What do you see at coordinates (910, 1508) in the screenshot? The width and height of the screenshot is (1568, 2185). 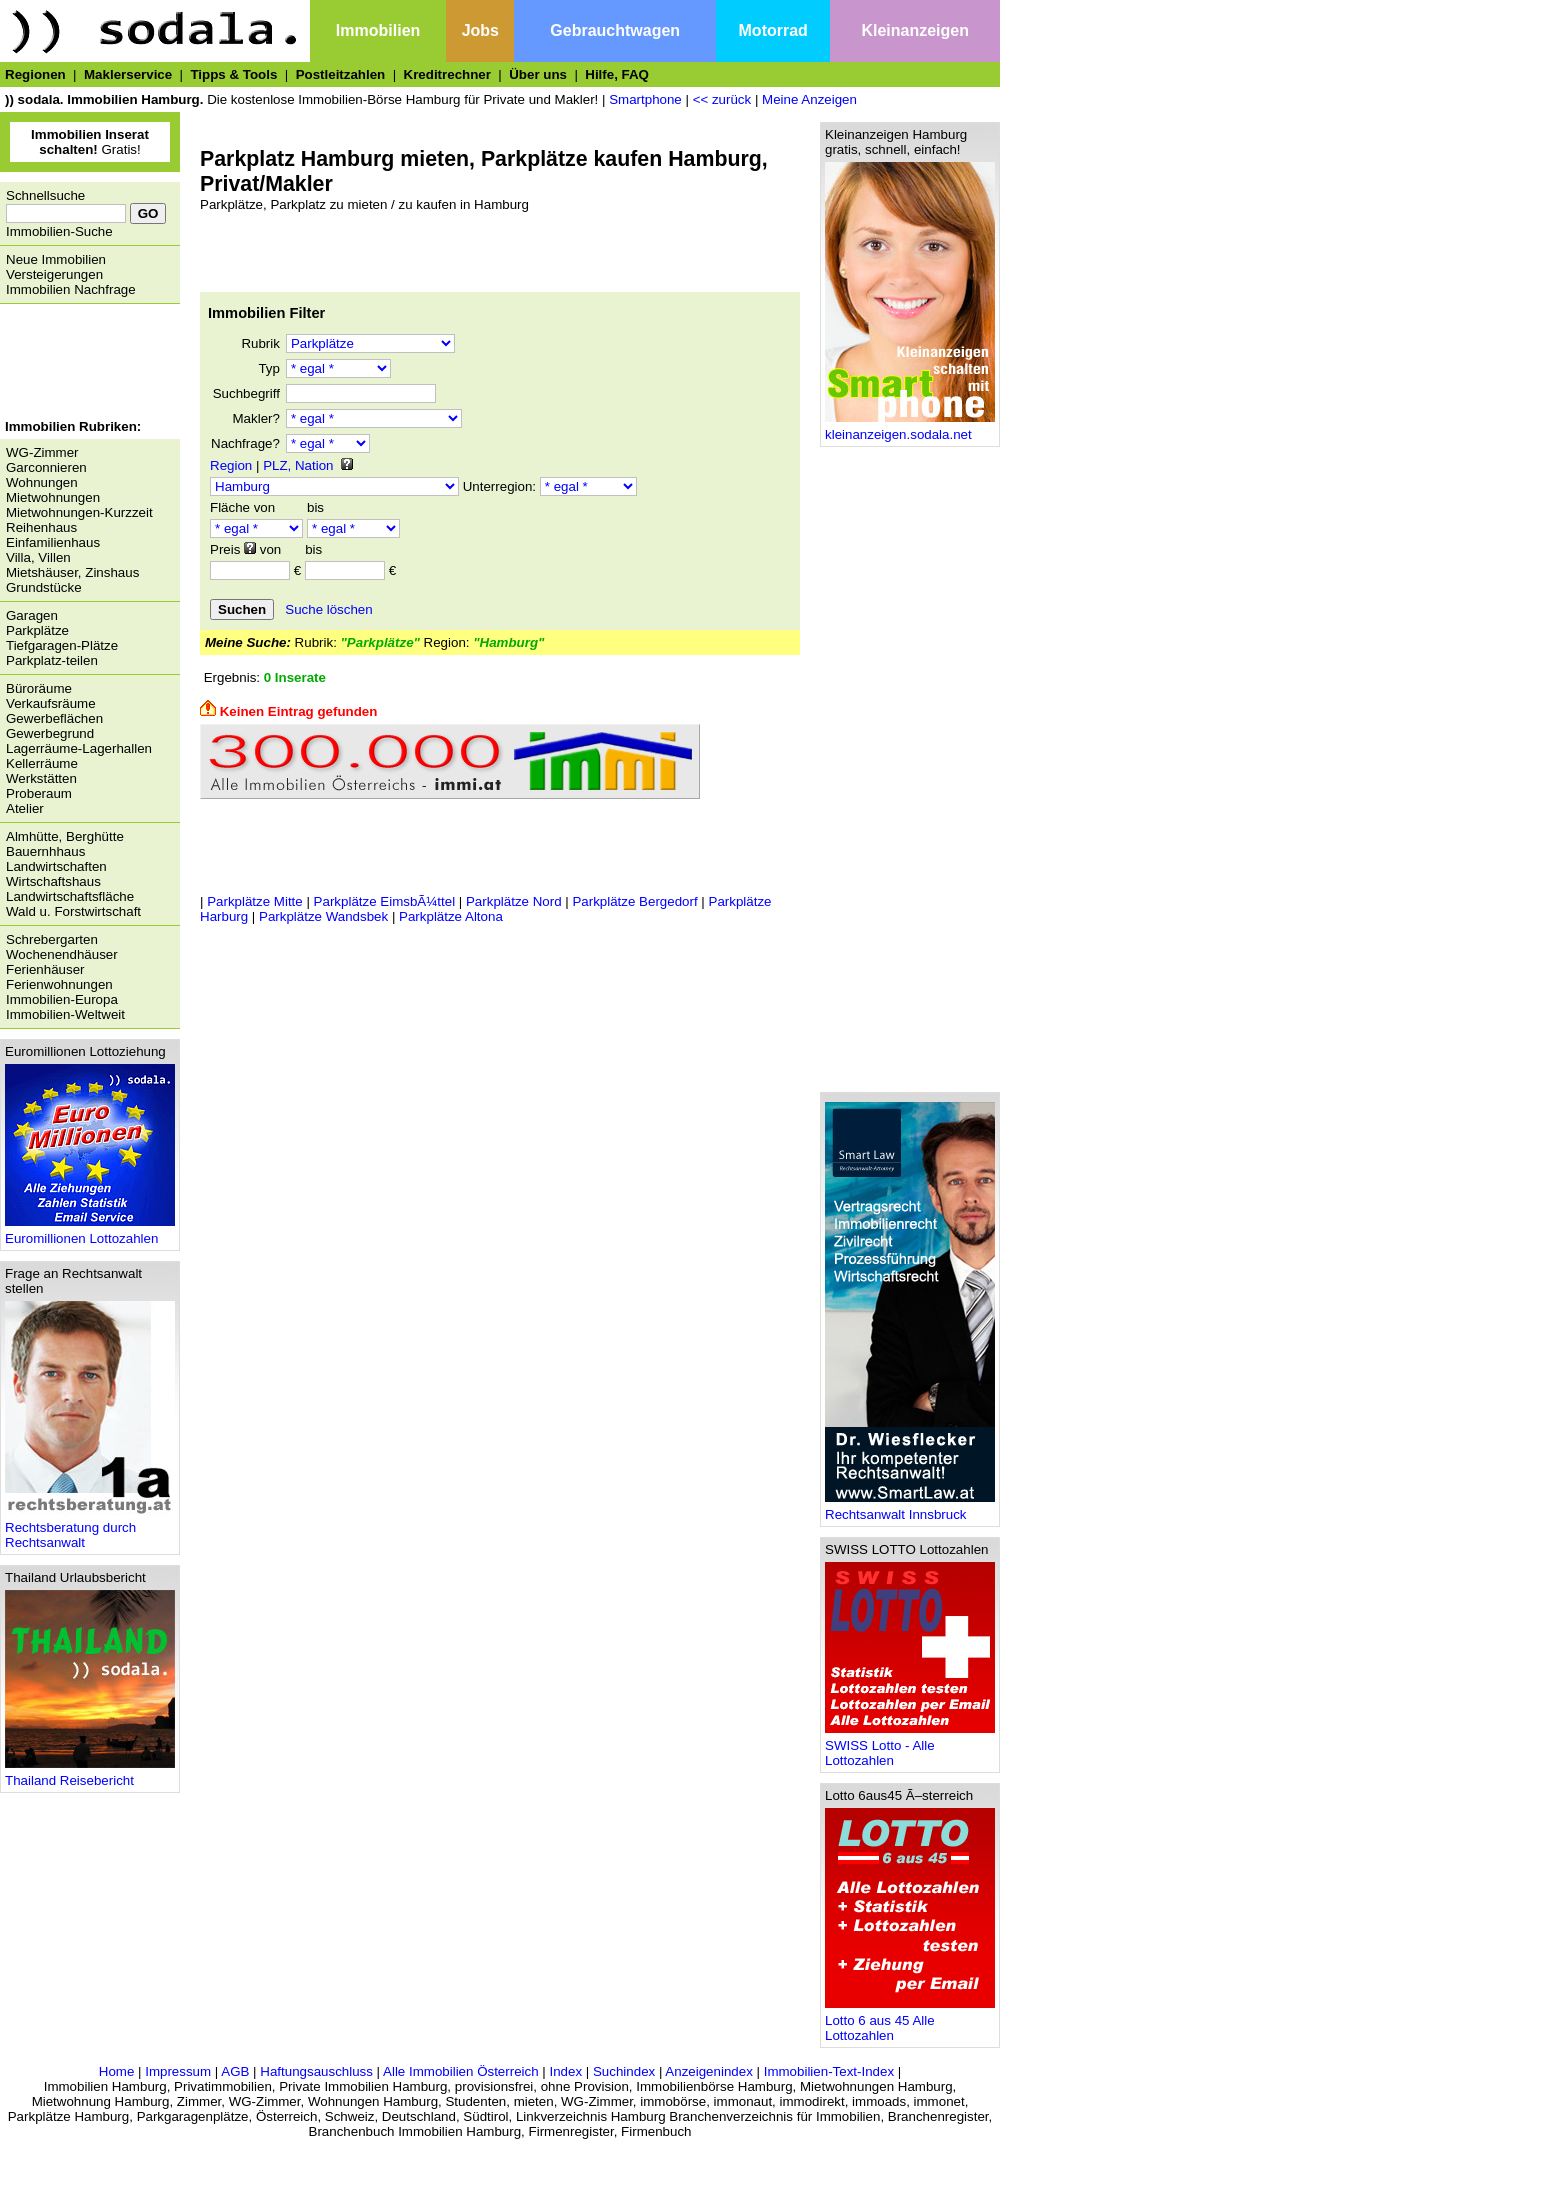 I see `Rechtsanwalt Innsbruck` at bounding box center [910, 1508].